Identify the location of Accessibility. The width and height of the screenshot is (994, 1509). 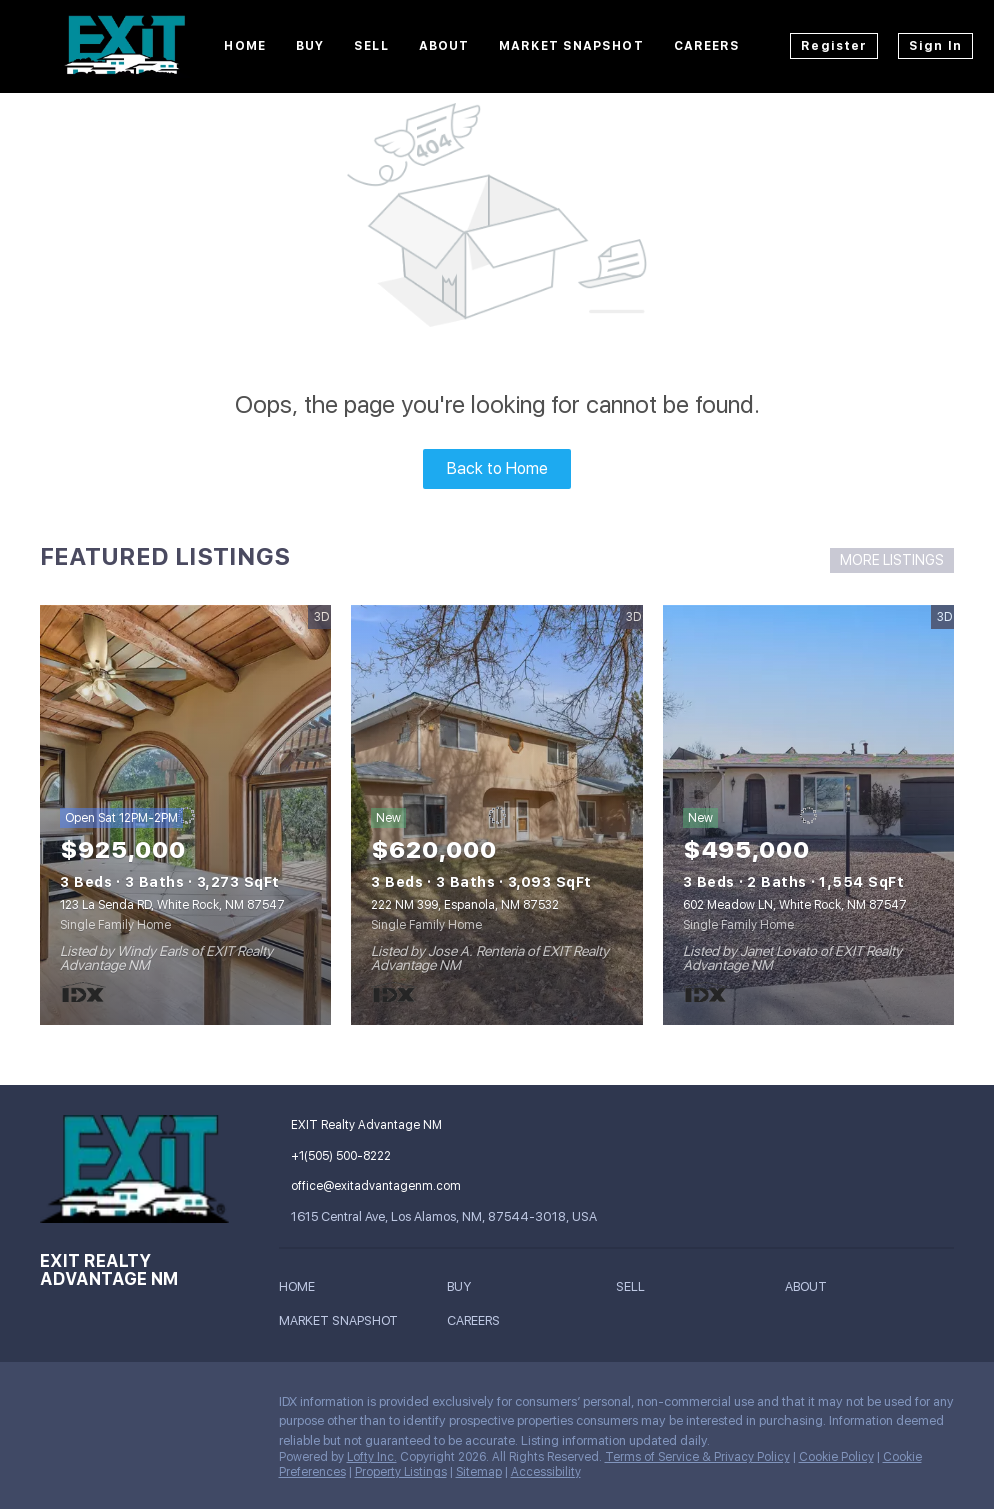
(546, 1472).